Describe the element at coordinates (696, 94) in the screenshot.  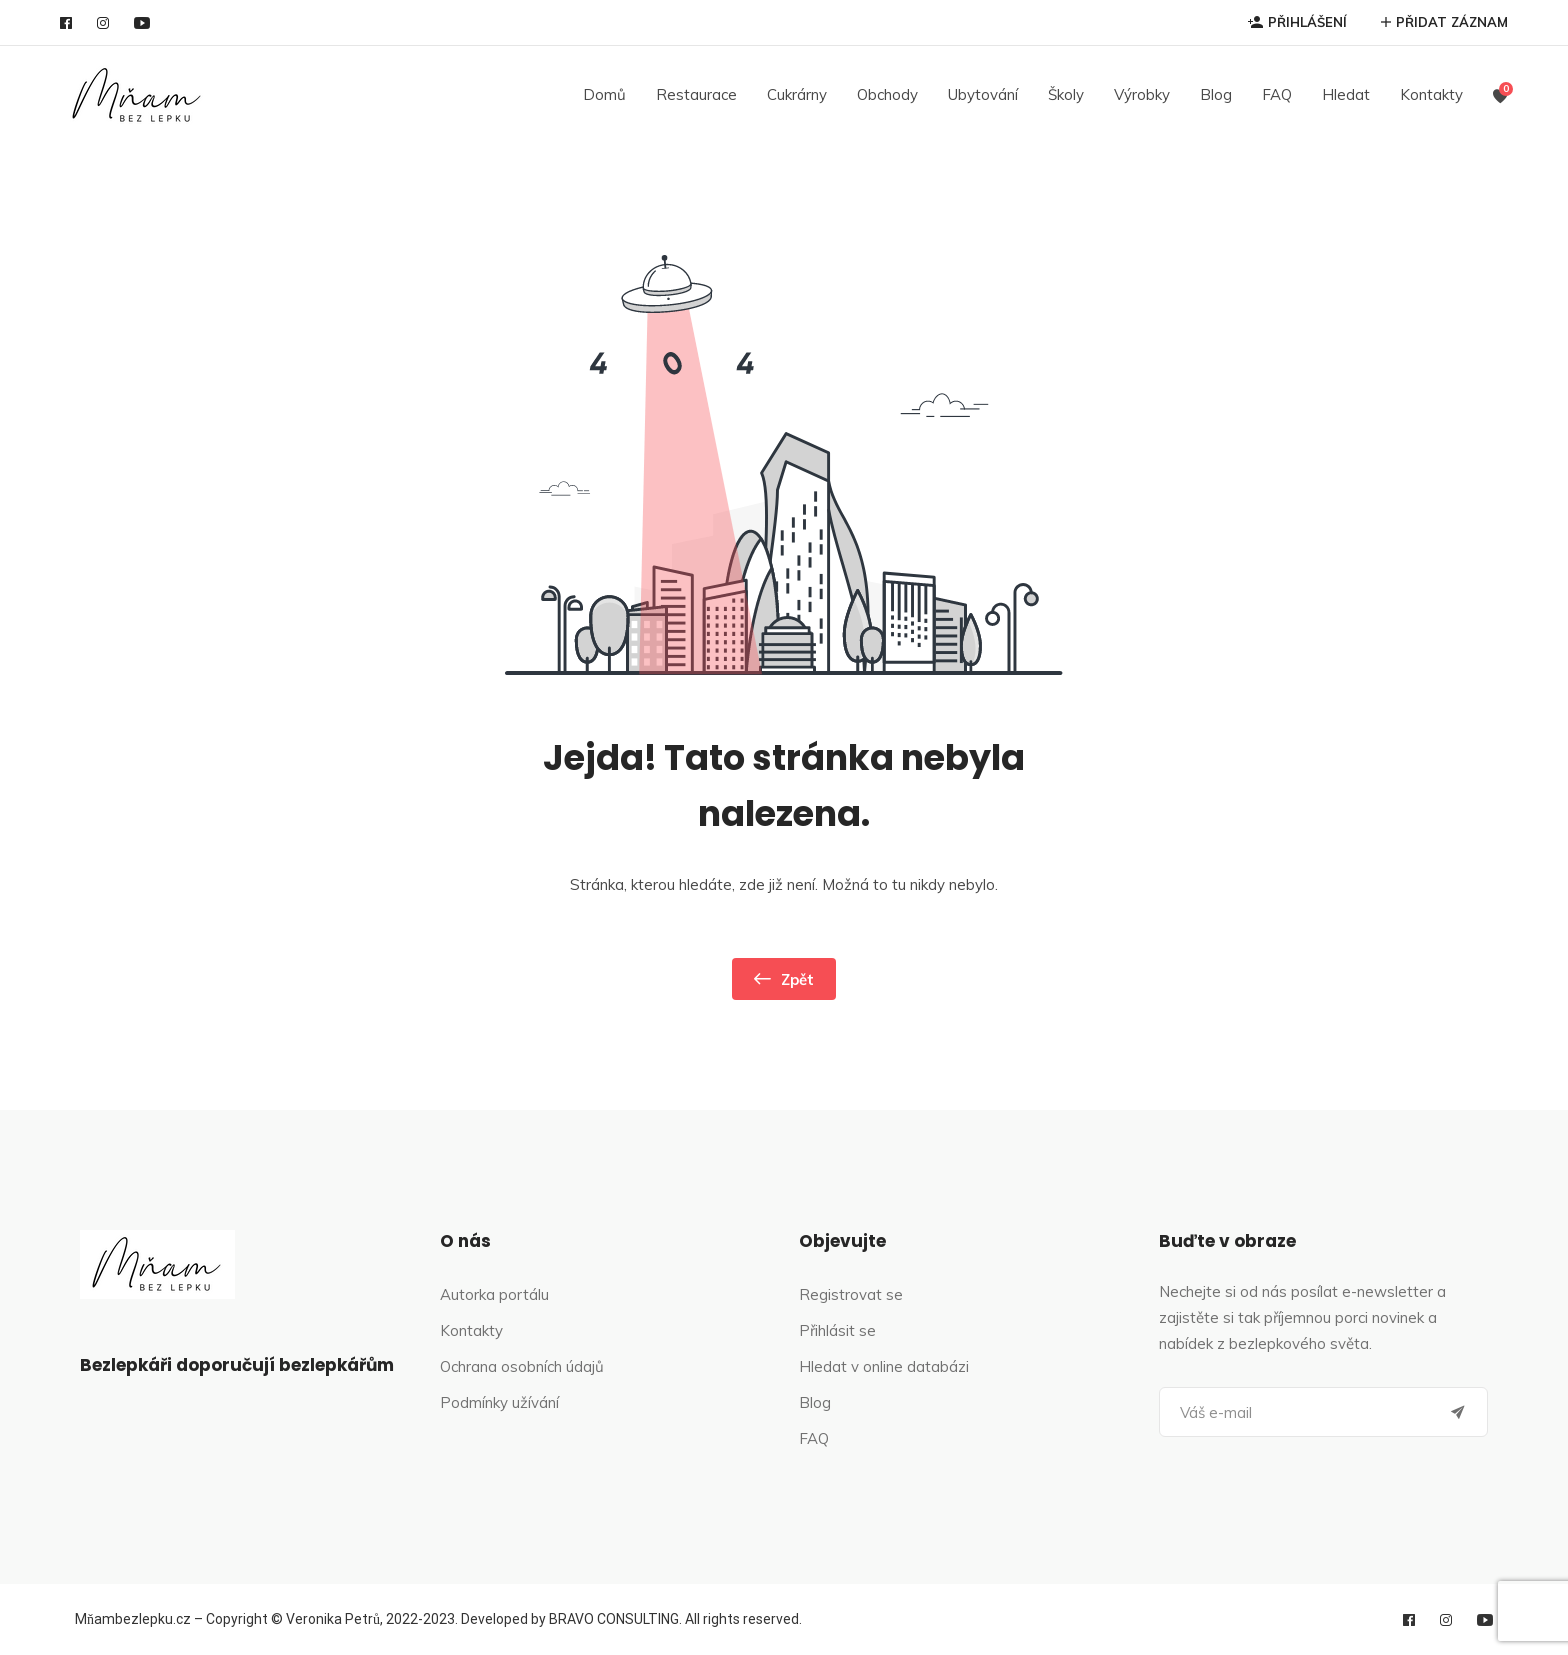
I see `Restaurace` at that location.